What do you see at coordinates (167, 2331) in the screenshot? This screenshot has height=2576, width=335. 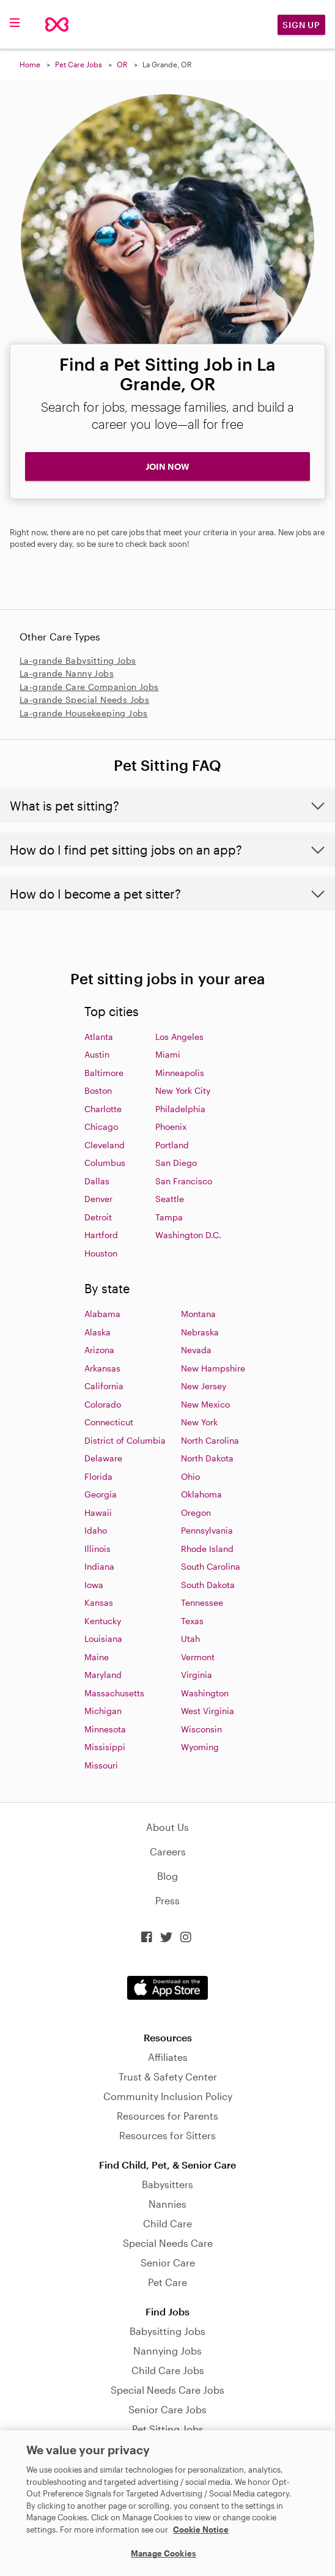 I see `Babysitting Jobs` at bounding box center [167, 2331].